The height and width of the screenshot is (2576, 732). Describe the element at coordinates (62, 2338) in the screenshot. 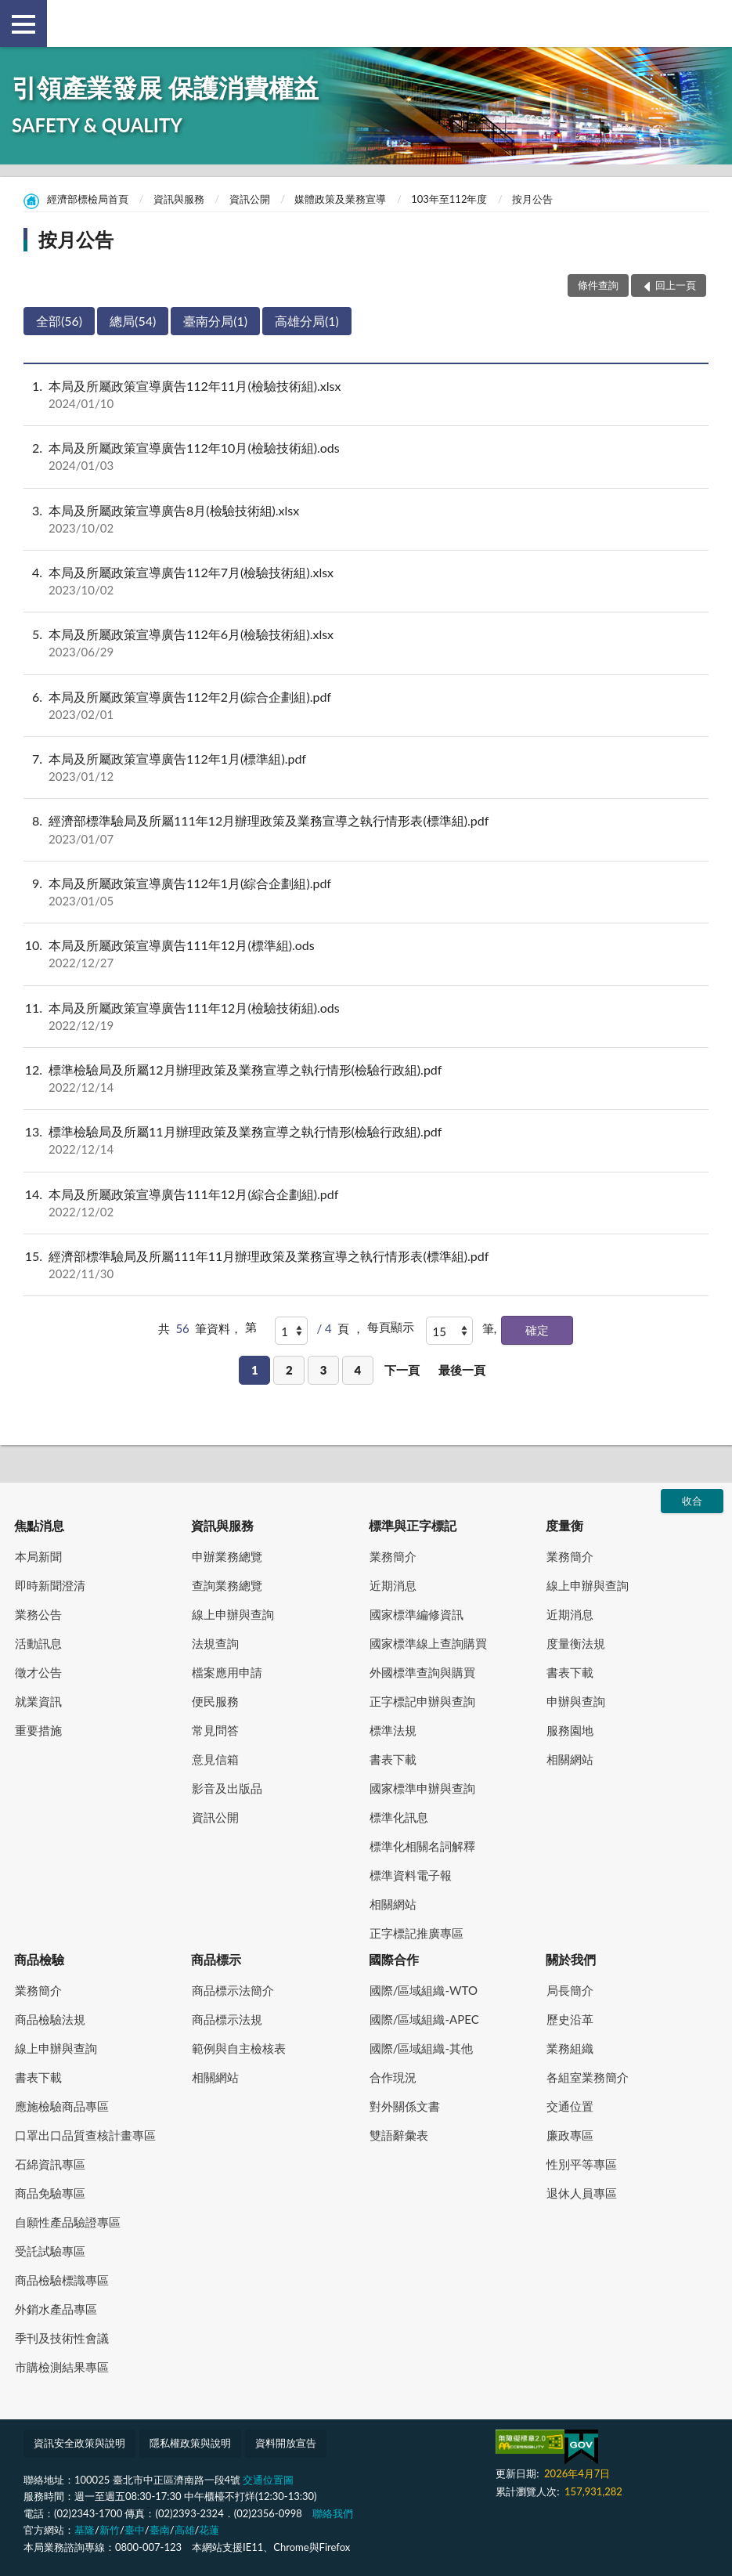

I see `季刊及技術性會議` at that location.